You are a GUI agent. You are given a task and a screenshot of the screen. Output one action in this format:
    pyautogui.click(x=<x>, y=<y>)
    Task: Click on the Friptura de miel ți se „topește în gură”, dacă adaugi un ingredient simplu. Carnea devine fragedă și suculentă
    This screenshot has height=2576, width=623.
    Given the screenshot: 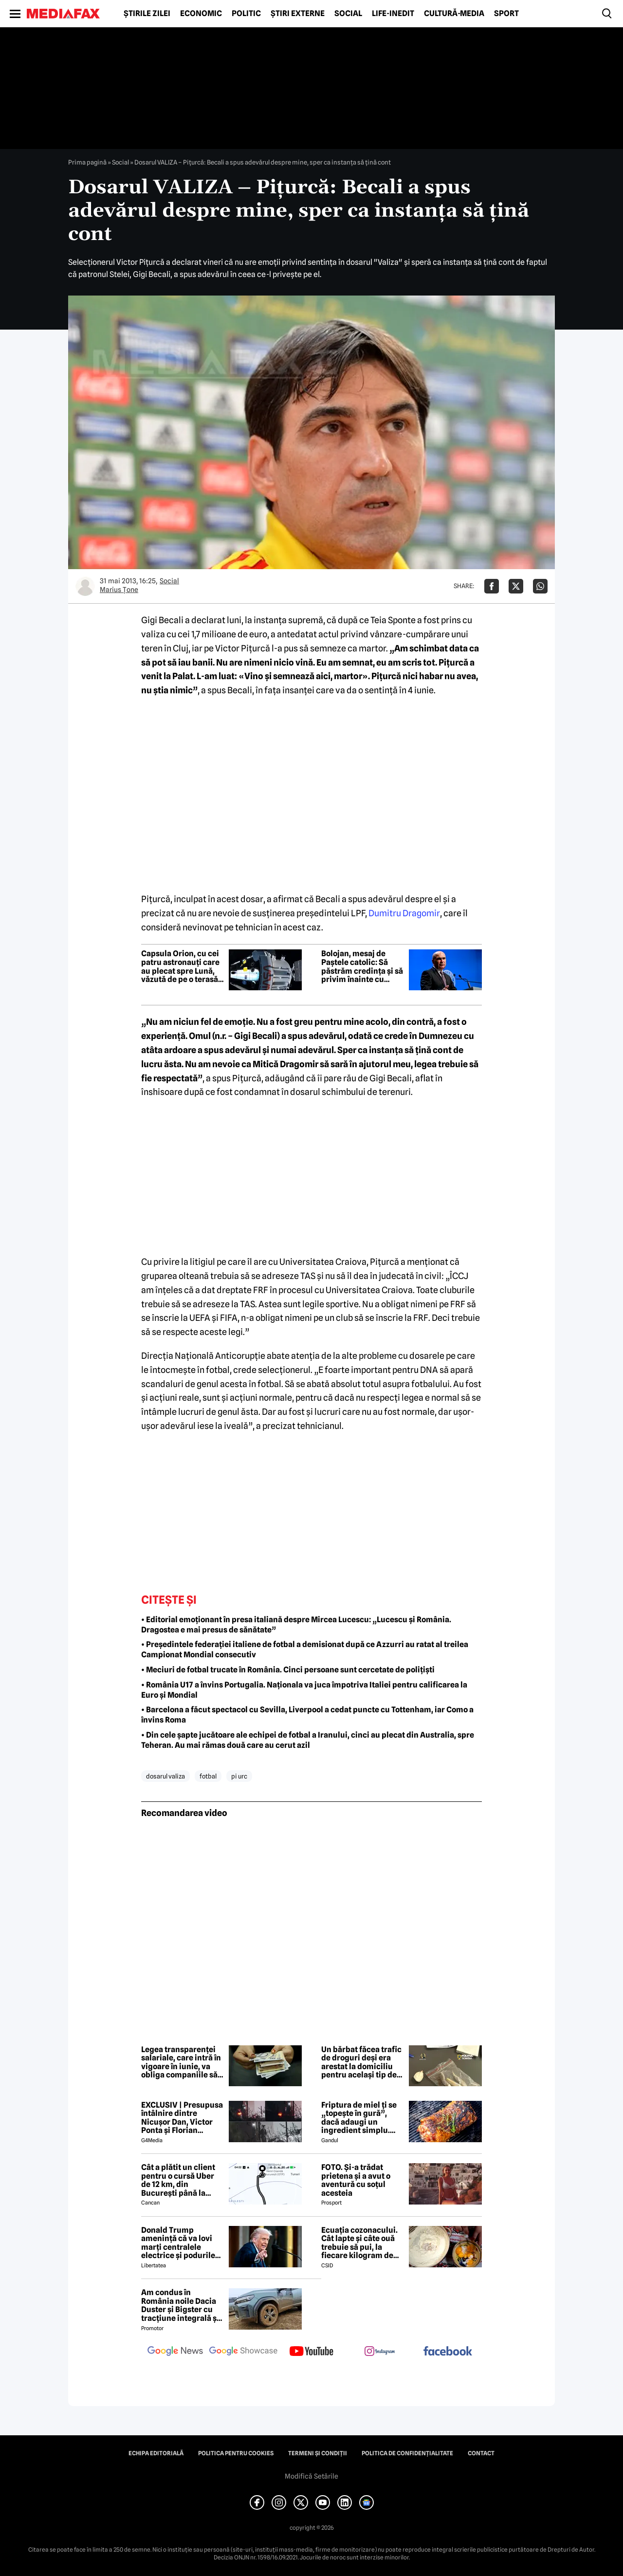 What is the action you would take?
    pyautogui.click(x=359, y=2118)
    